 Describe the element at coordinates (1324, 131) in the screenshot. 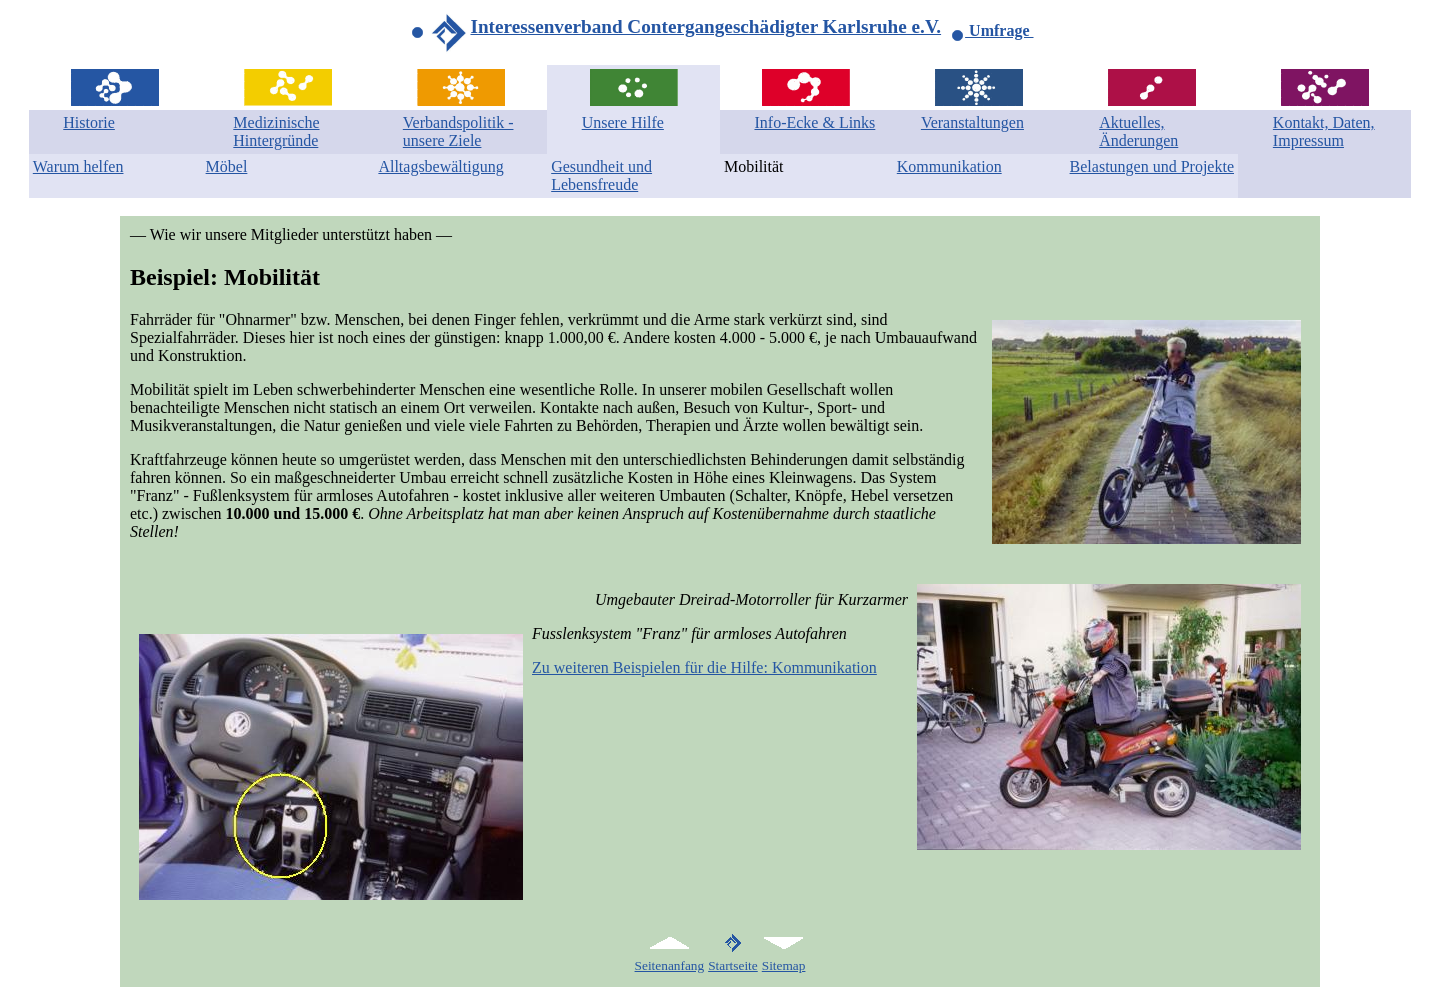

I see `Kontakt, Daten, Impressum` at that location.